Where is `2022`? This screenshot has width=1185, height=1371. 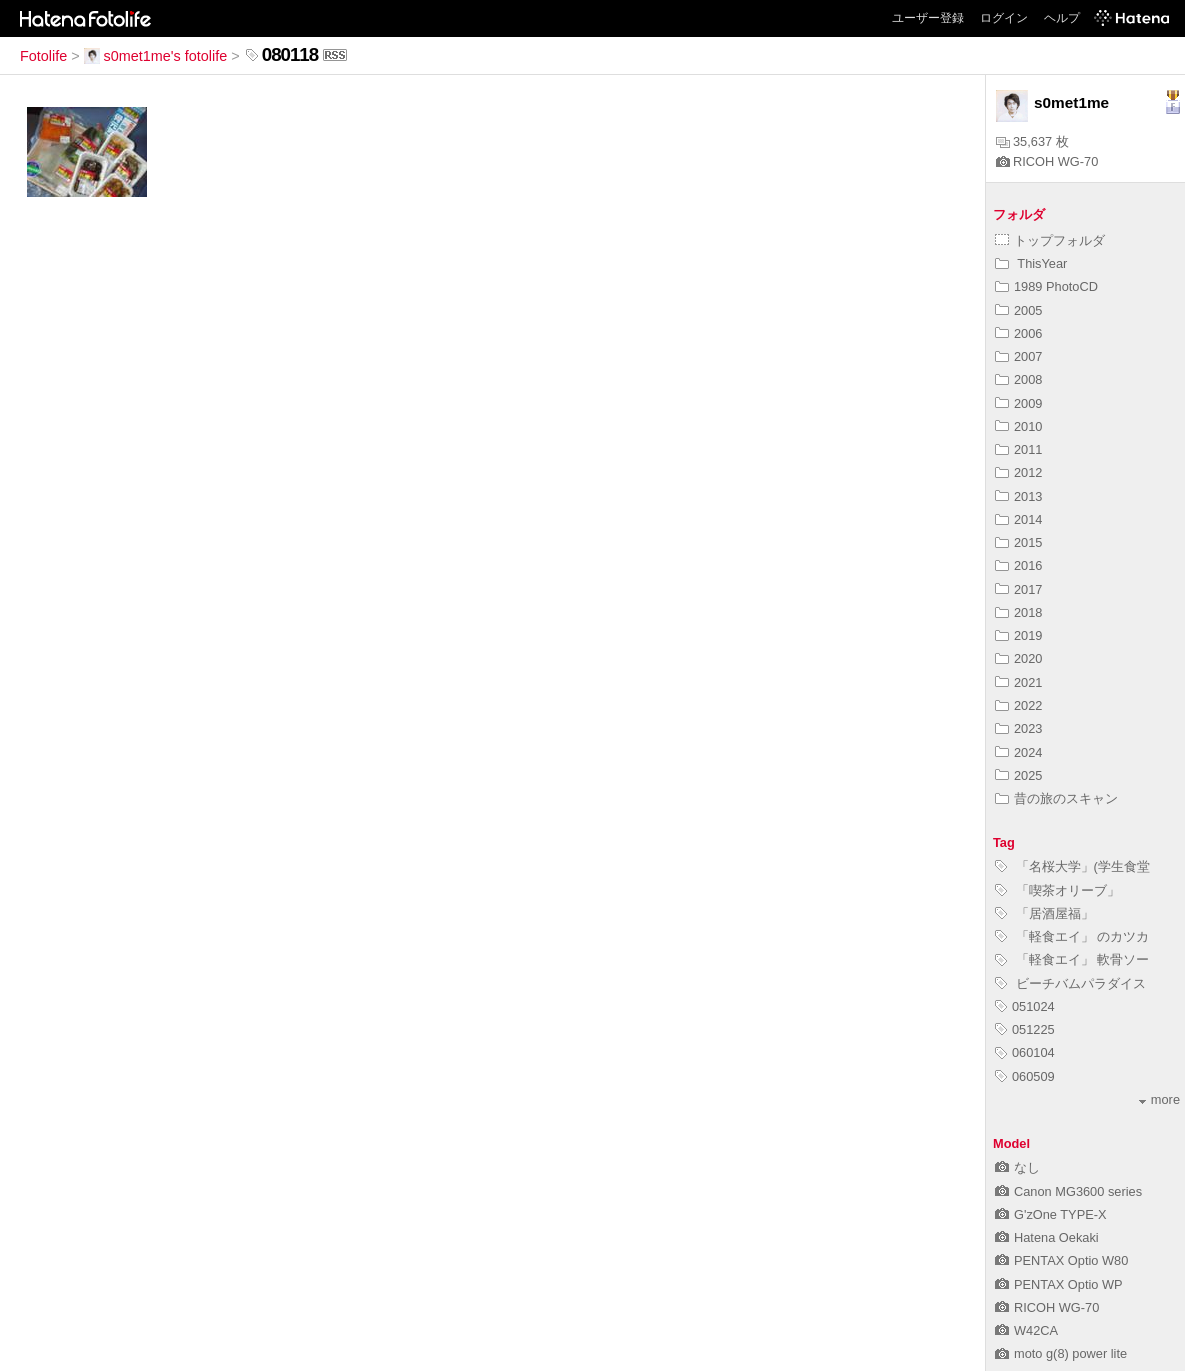 2022 is located at coordinates (1018, 705).